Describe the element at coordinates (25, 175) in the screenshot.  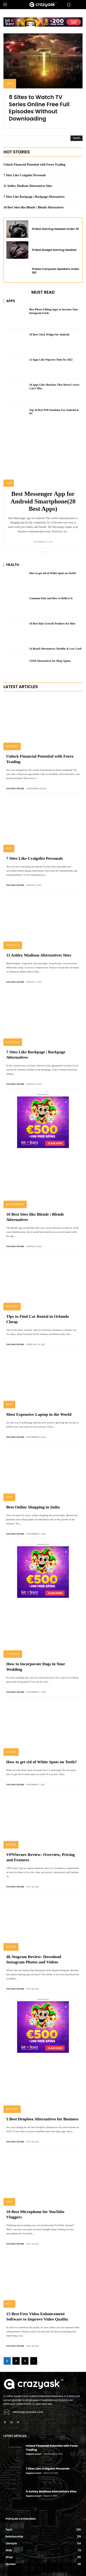
I see `7 Sites Like Craigslist Personals` at that location.